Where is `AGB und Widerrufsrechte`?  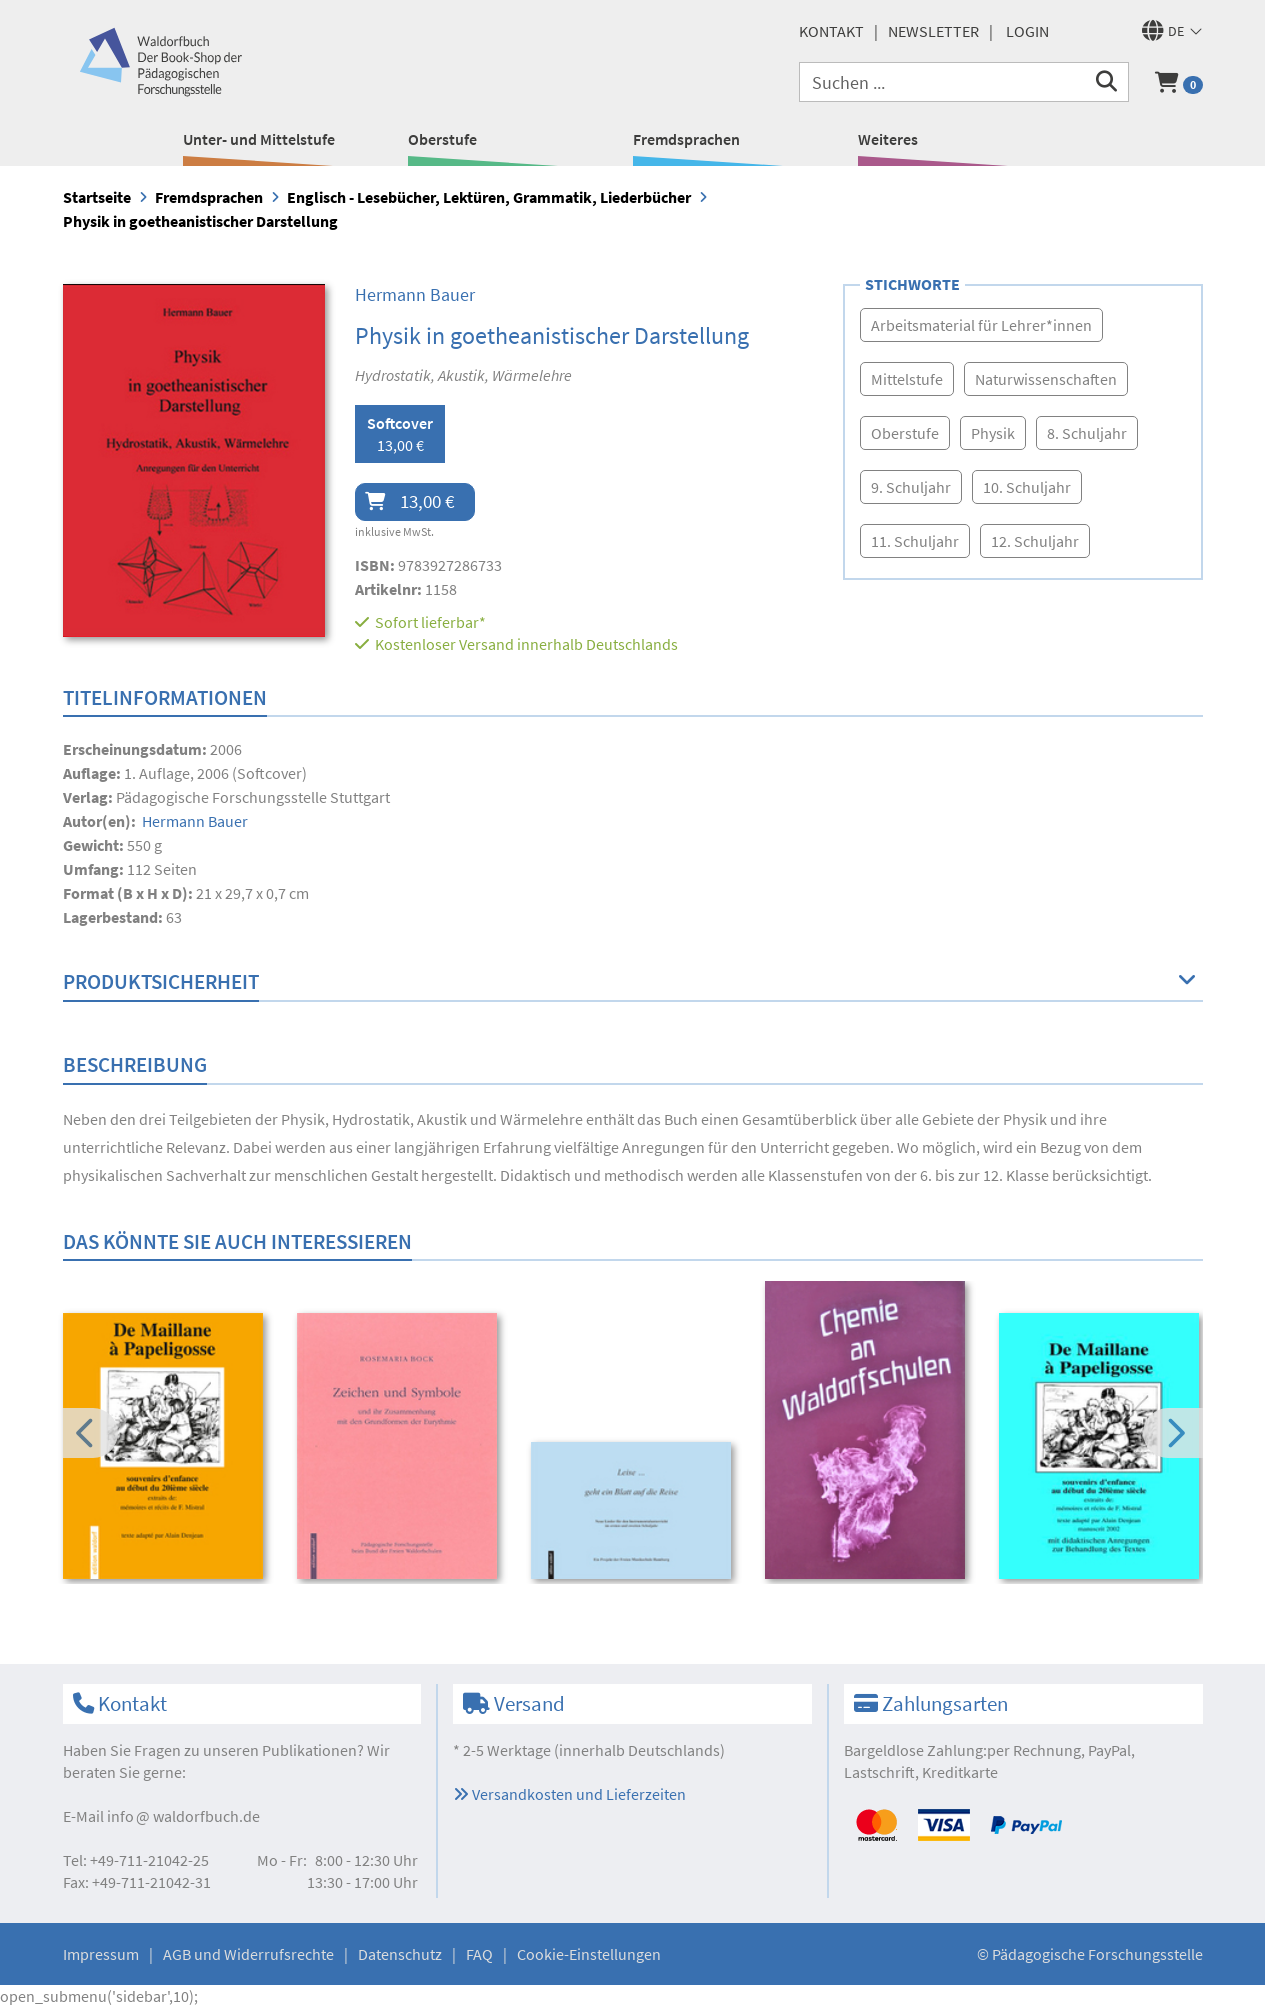 AGB und Widerrufsrechte is located at coordinates (248, 1954).